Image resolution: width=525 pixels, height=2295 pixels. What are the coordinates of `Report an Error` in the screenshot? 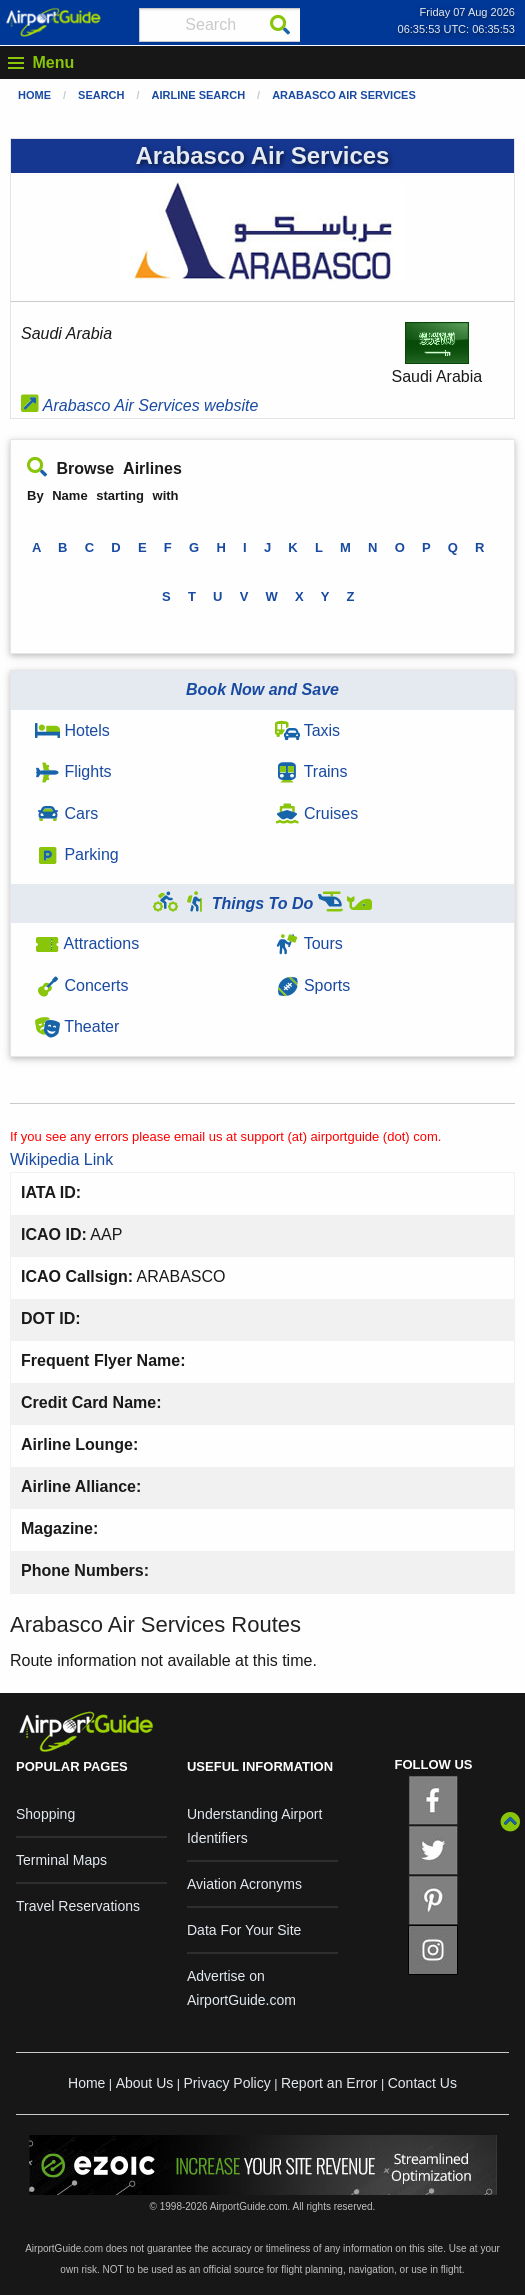 It's located at (329, 2083).